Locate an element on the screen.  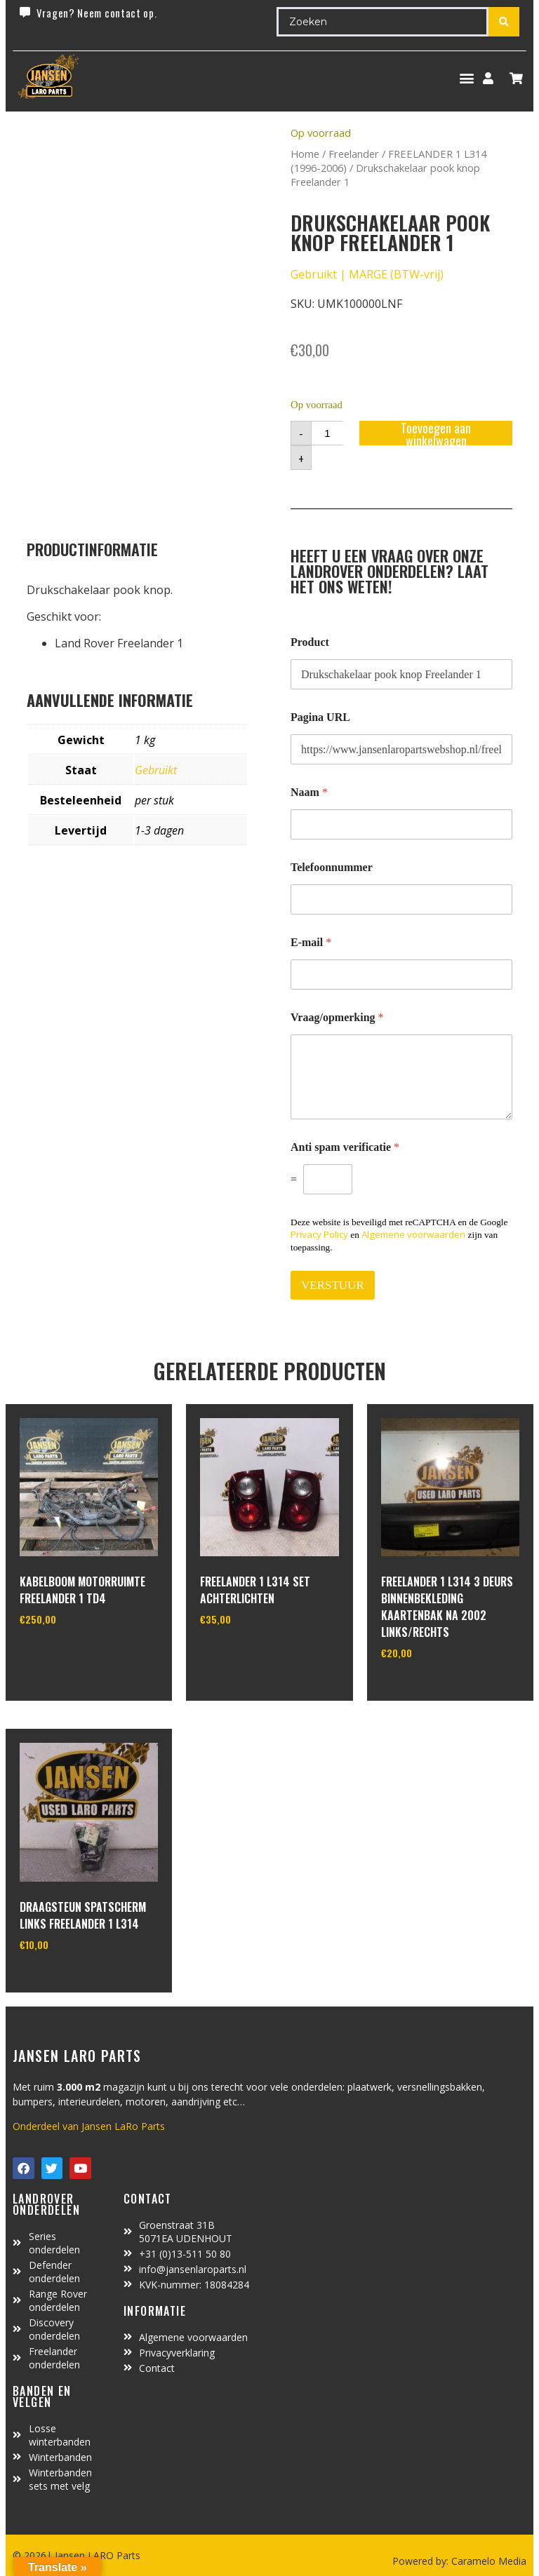
E-mail is located at coordinates (311, 942).